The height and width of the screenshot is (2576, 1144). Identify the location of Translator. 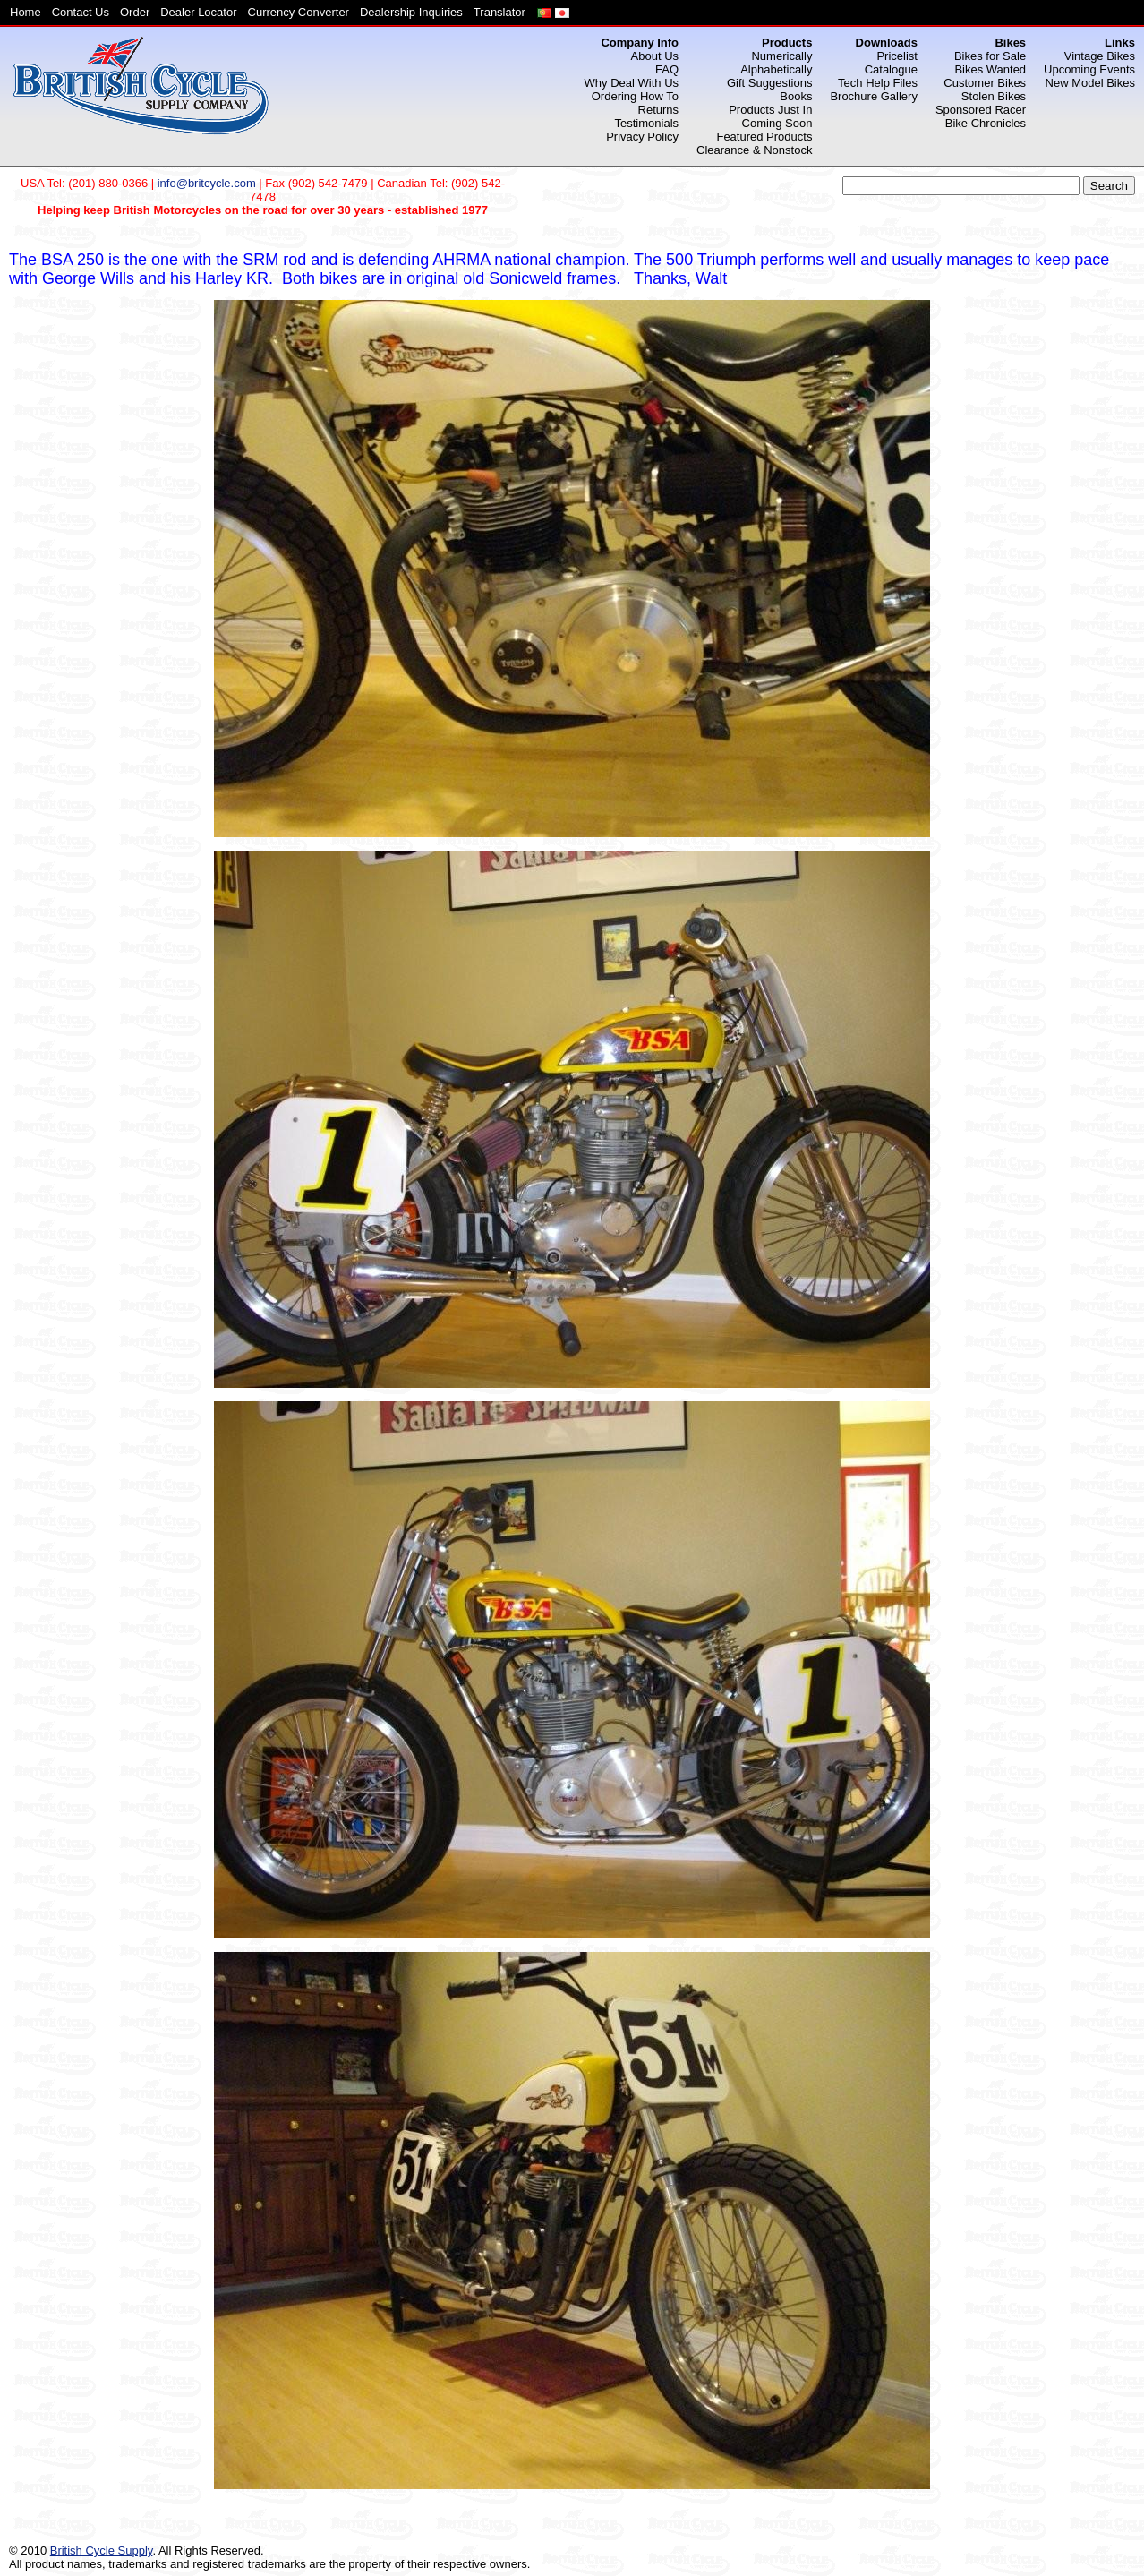
(499, 12).